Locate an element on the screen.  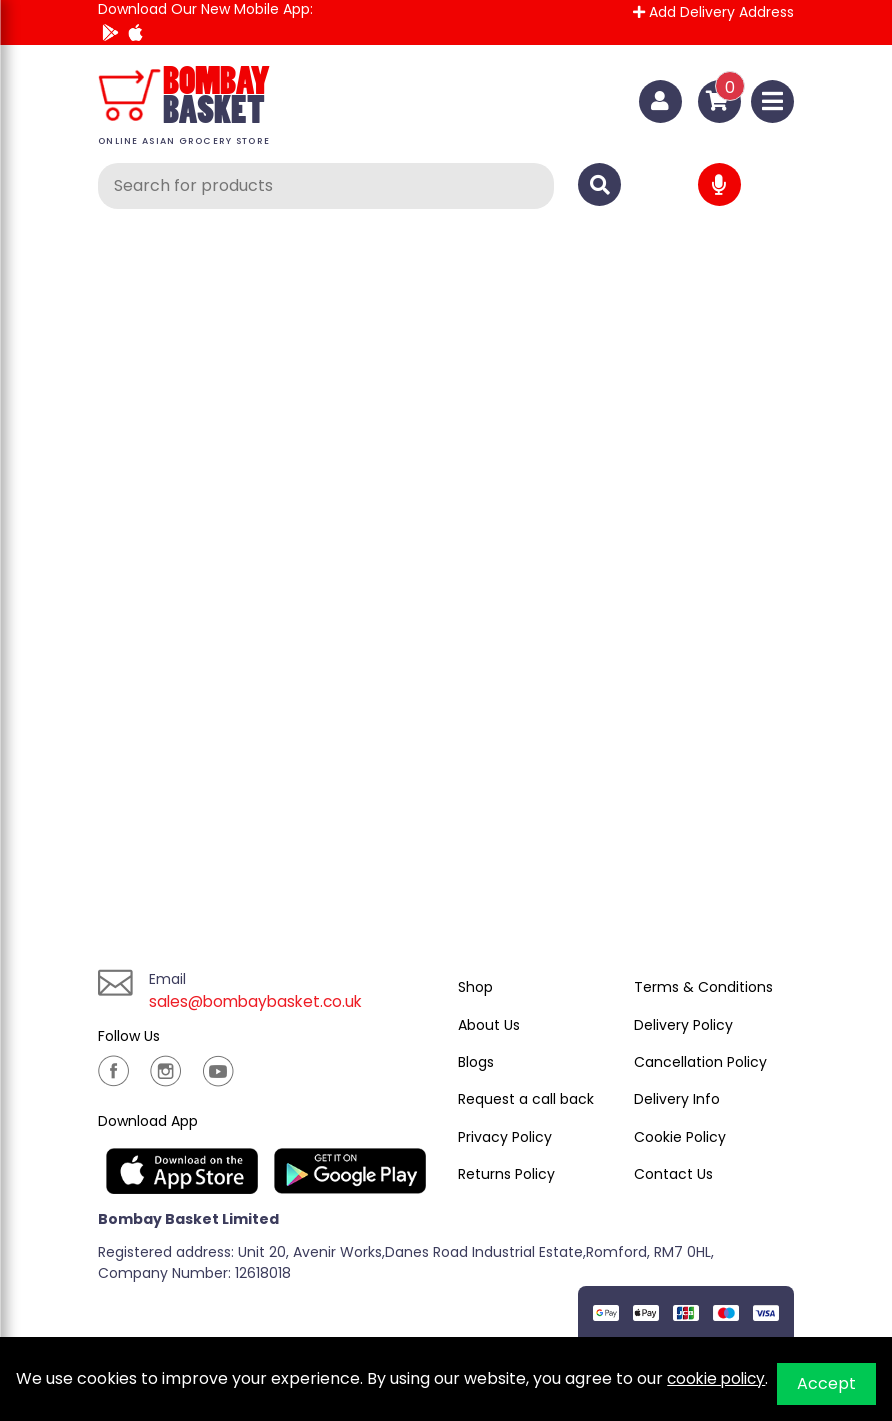
cookie policy is located at coordinates (718, 1378).